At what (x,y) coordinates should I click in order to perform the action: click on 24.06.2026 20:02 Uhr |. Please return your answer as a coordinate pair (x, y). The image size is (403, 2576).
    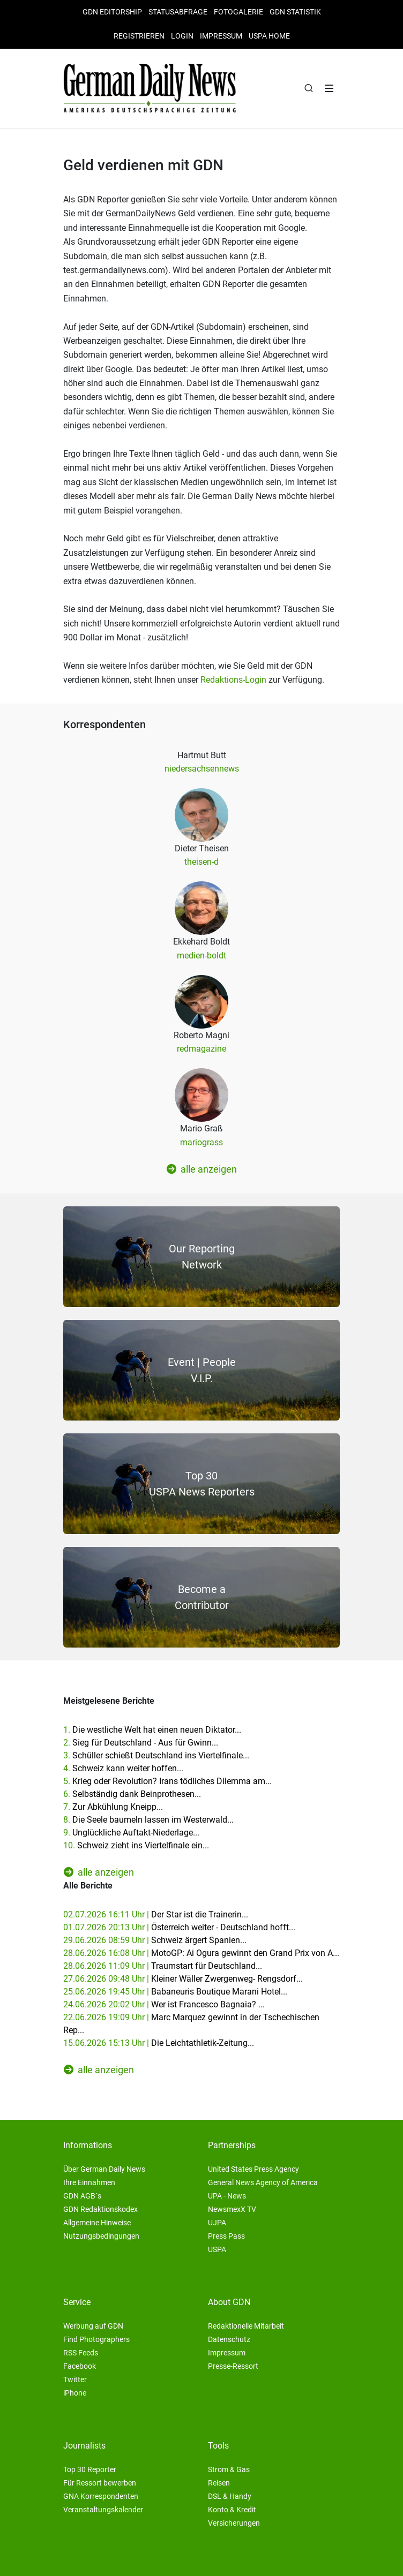
    Looking at the image, I should click on (164, 2004).